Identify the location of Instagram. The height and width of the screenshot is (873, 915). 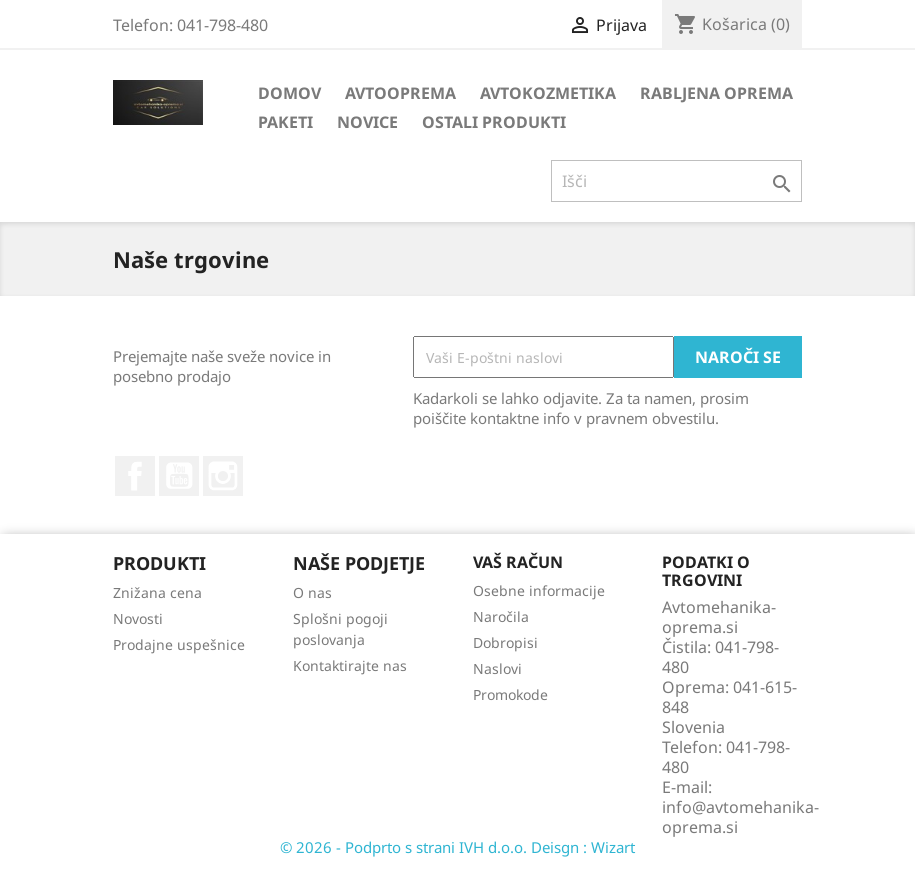
(223, 476).